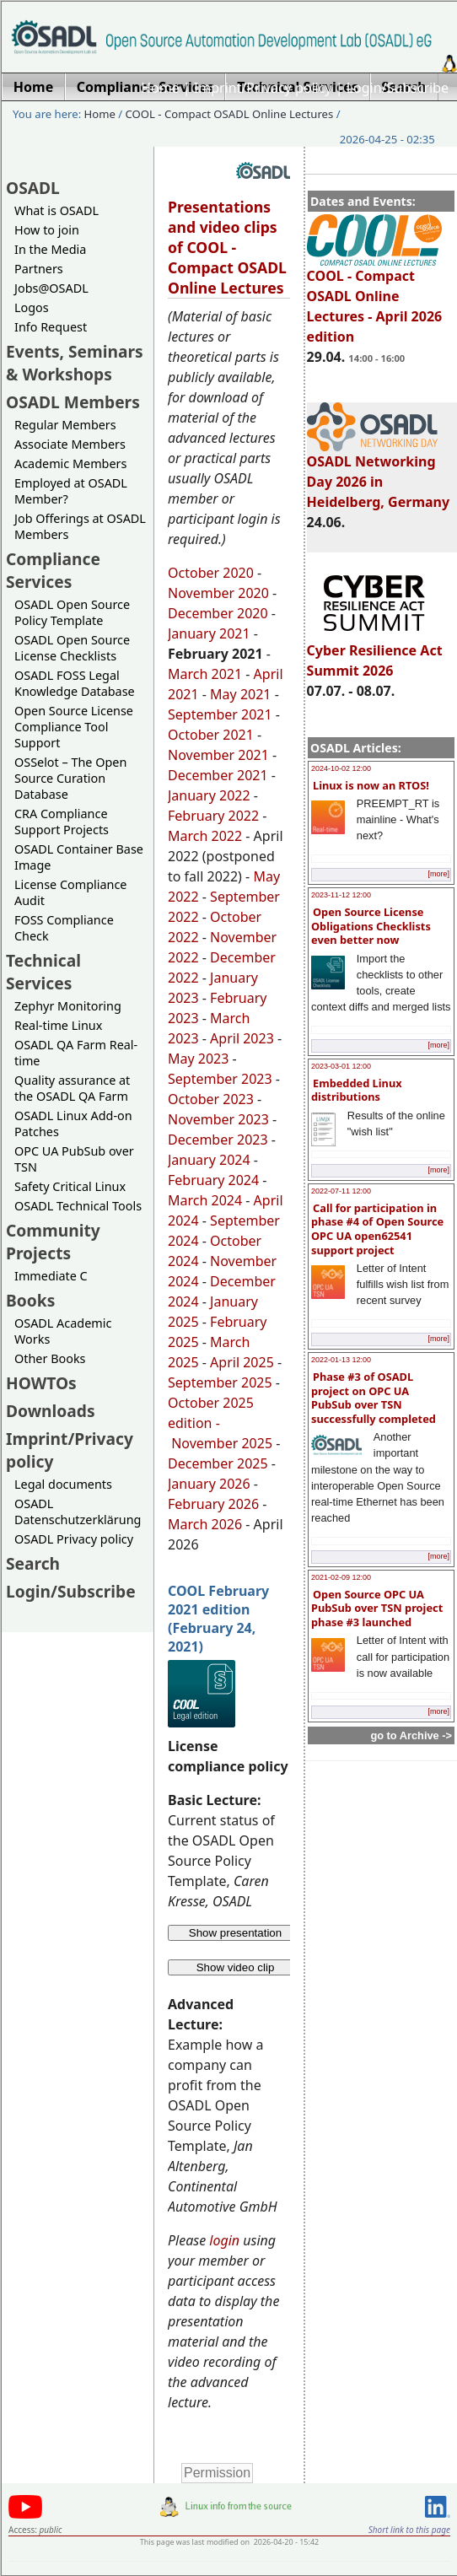 The width and height of the screenshot is (457, 2576). Describe the element at coordinates (438, 874) in the screenshot. I see `[more]` at that location.